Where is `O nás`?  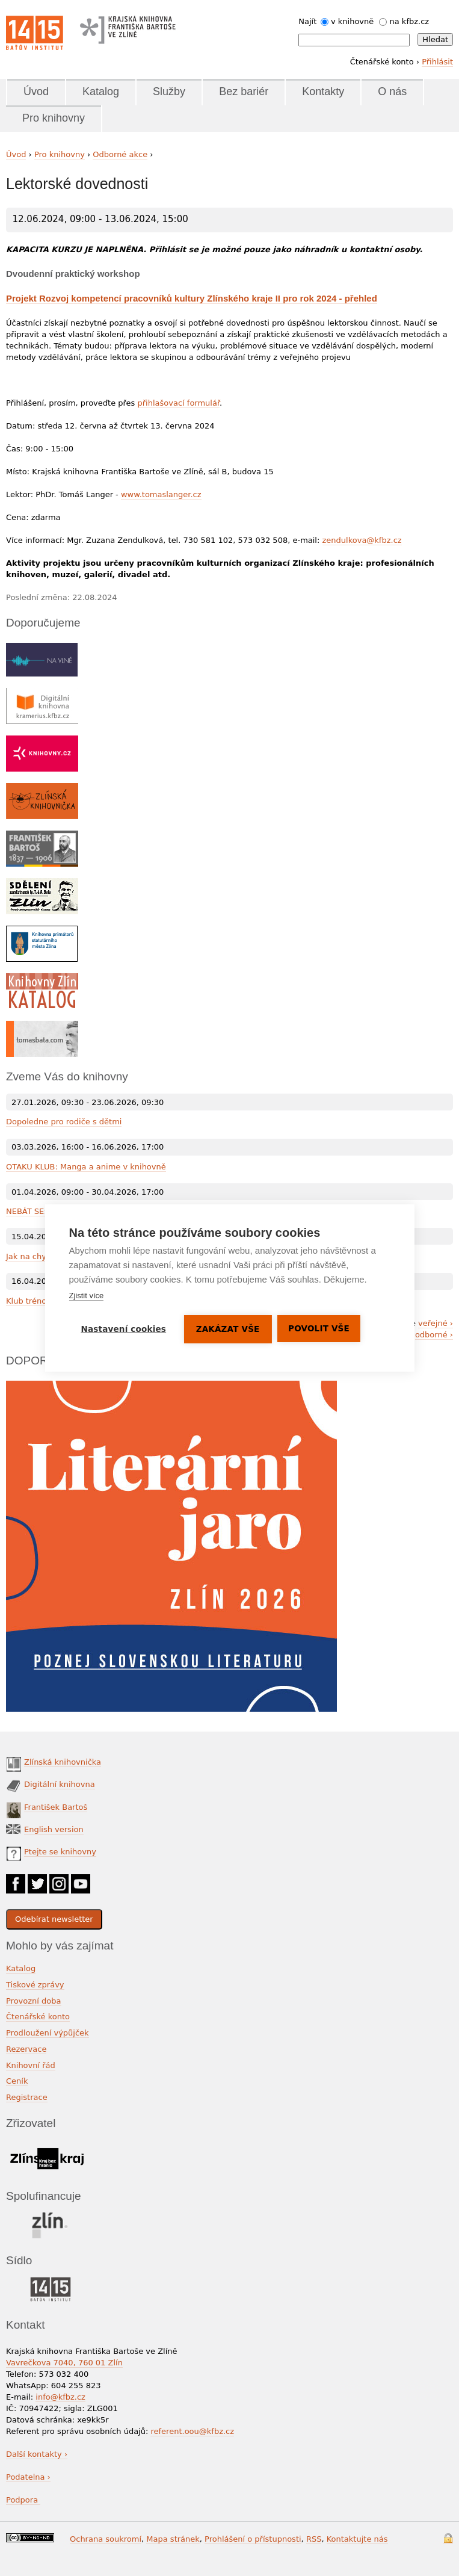
O nás is located at coordinates (392, 91).